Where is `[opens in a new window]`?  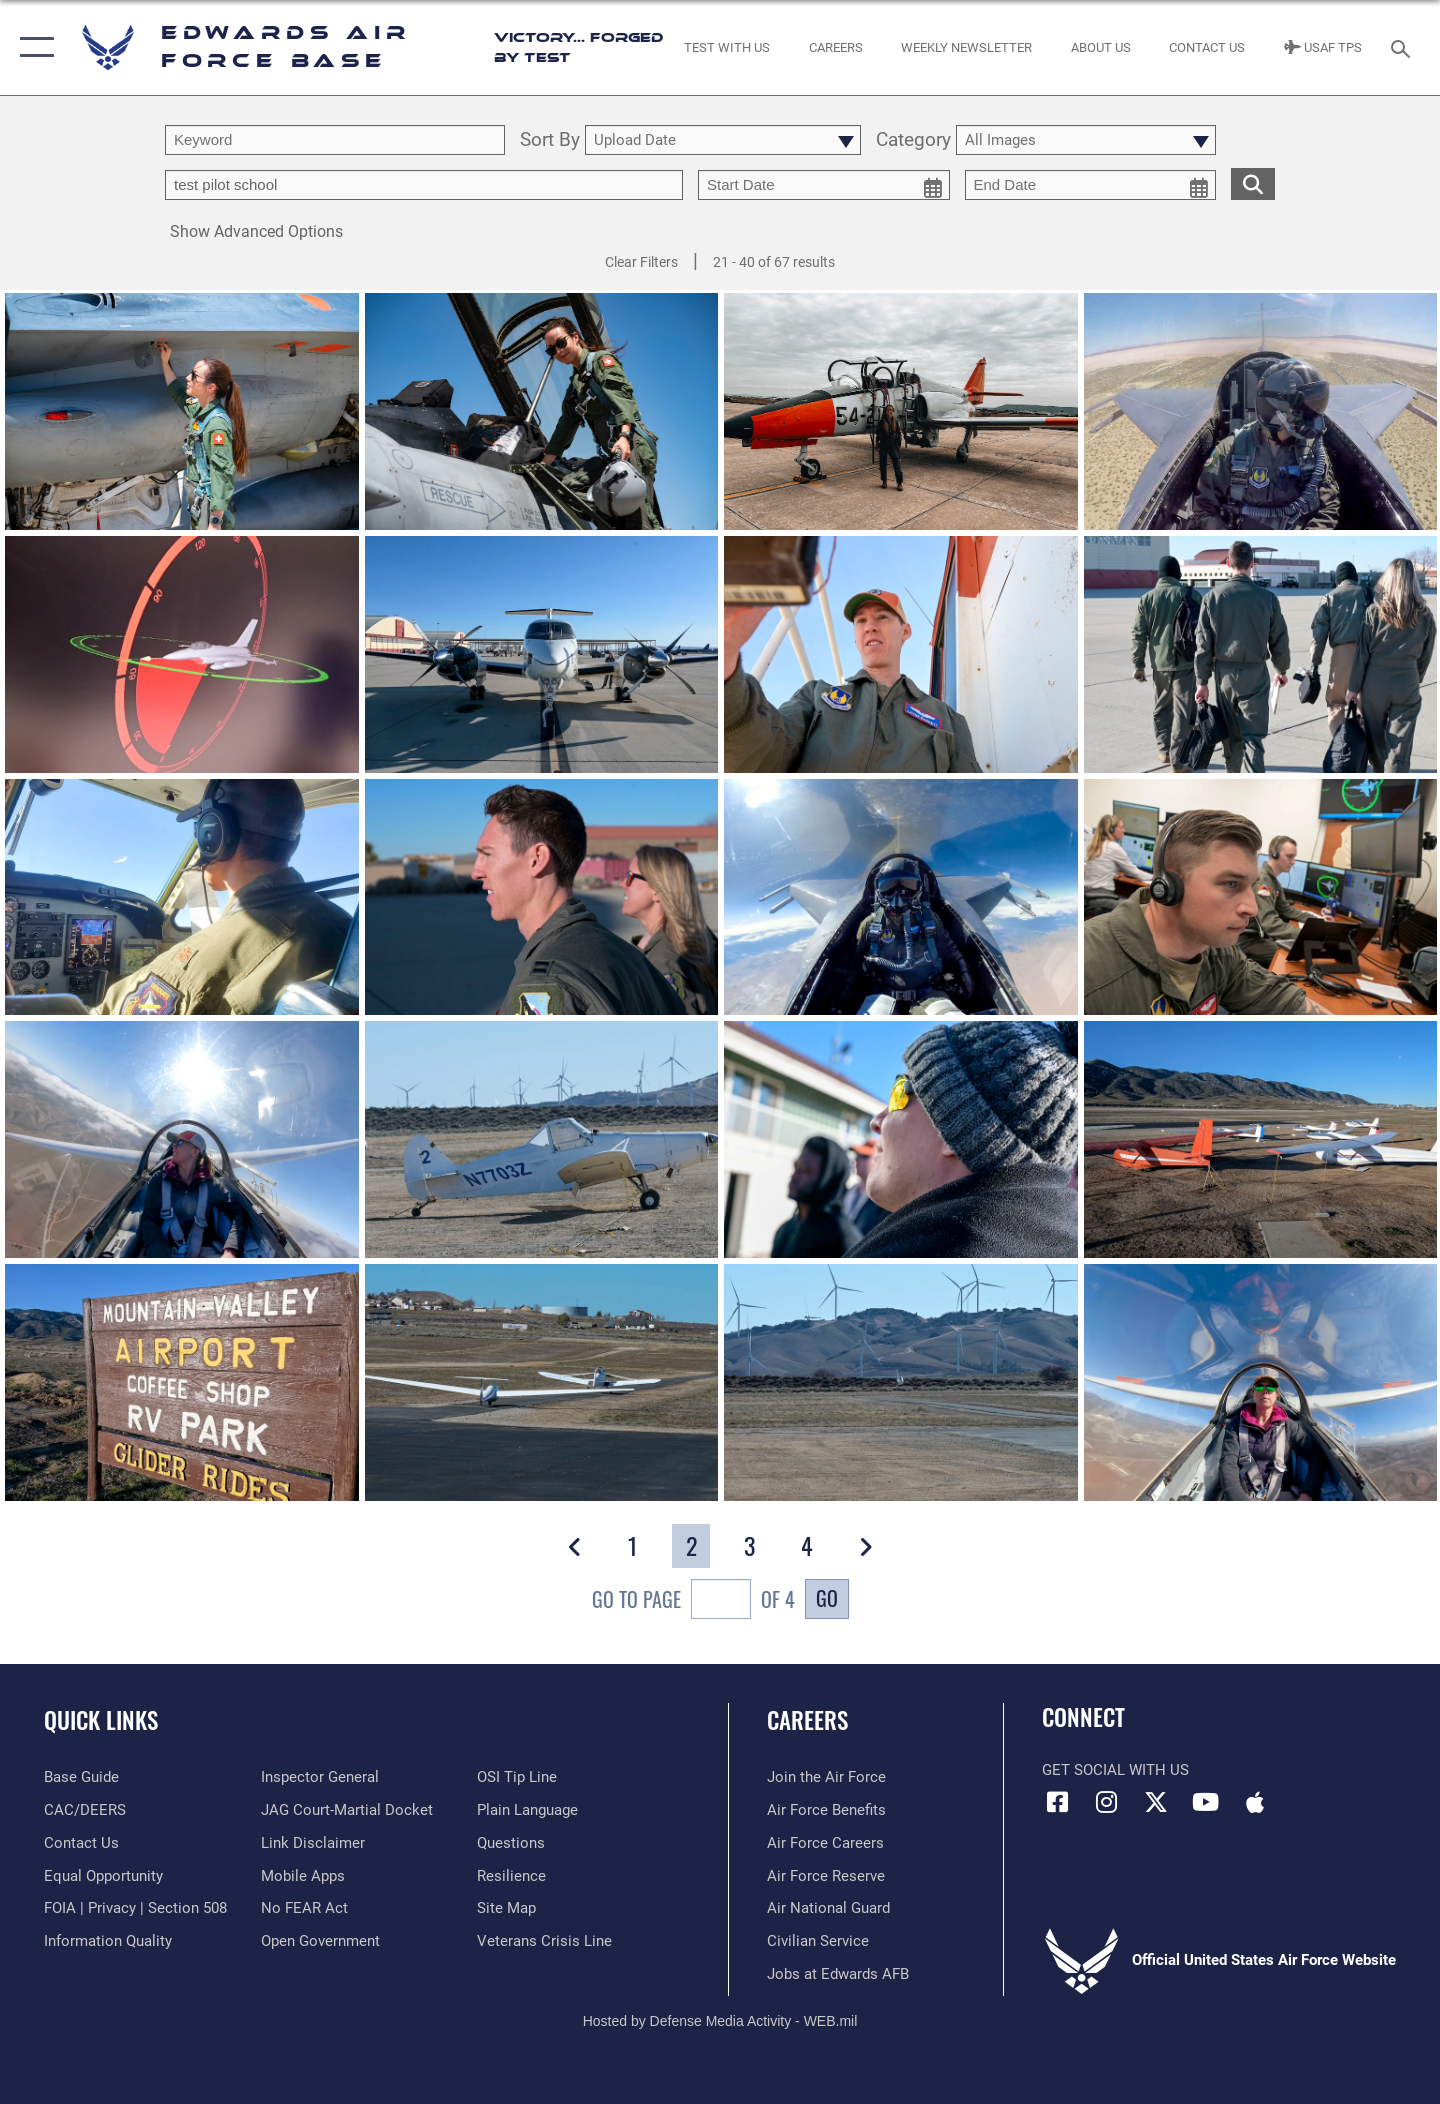 [opens in a new window] is located at coordinates (81, 1777).